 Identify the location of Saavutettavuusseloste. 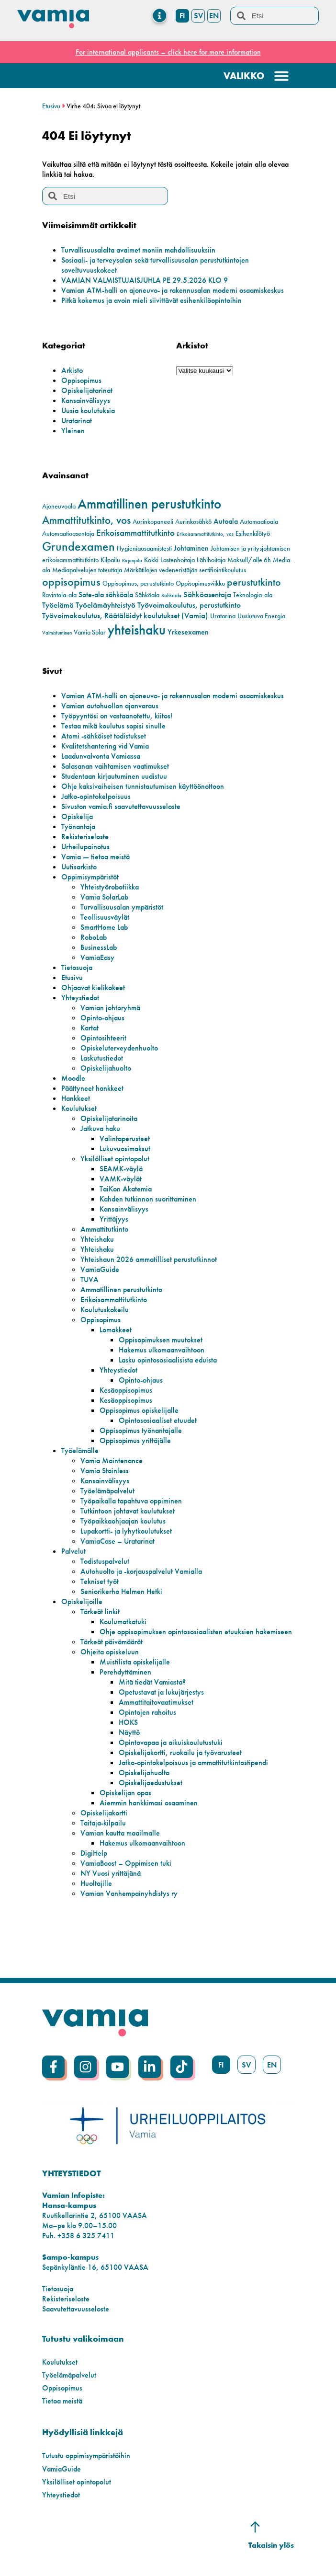
(75, 2309).